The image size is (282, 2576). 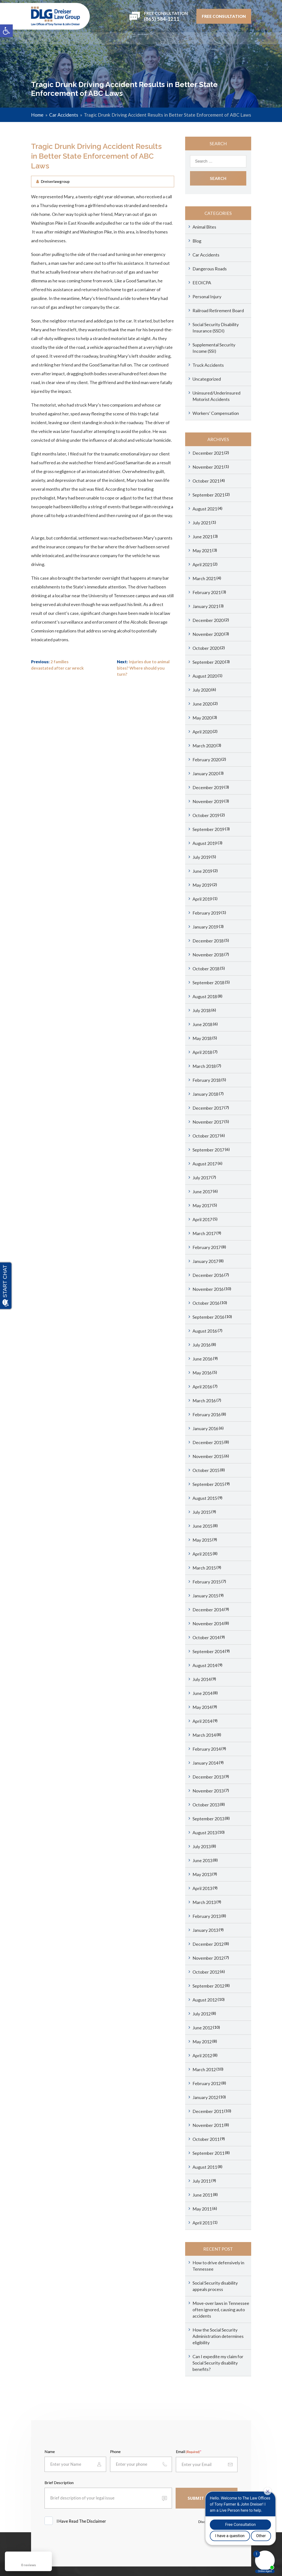 What do you see at coordinates (206, 759) in the screenshot?
I see `February 2020` at bounding box center [206, 759].